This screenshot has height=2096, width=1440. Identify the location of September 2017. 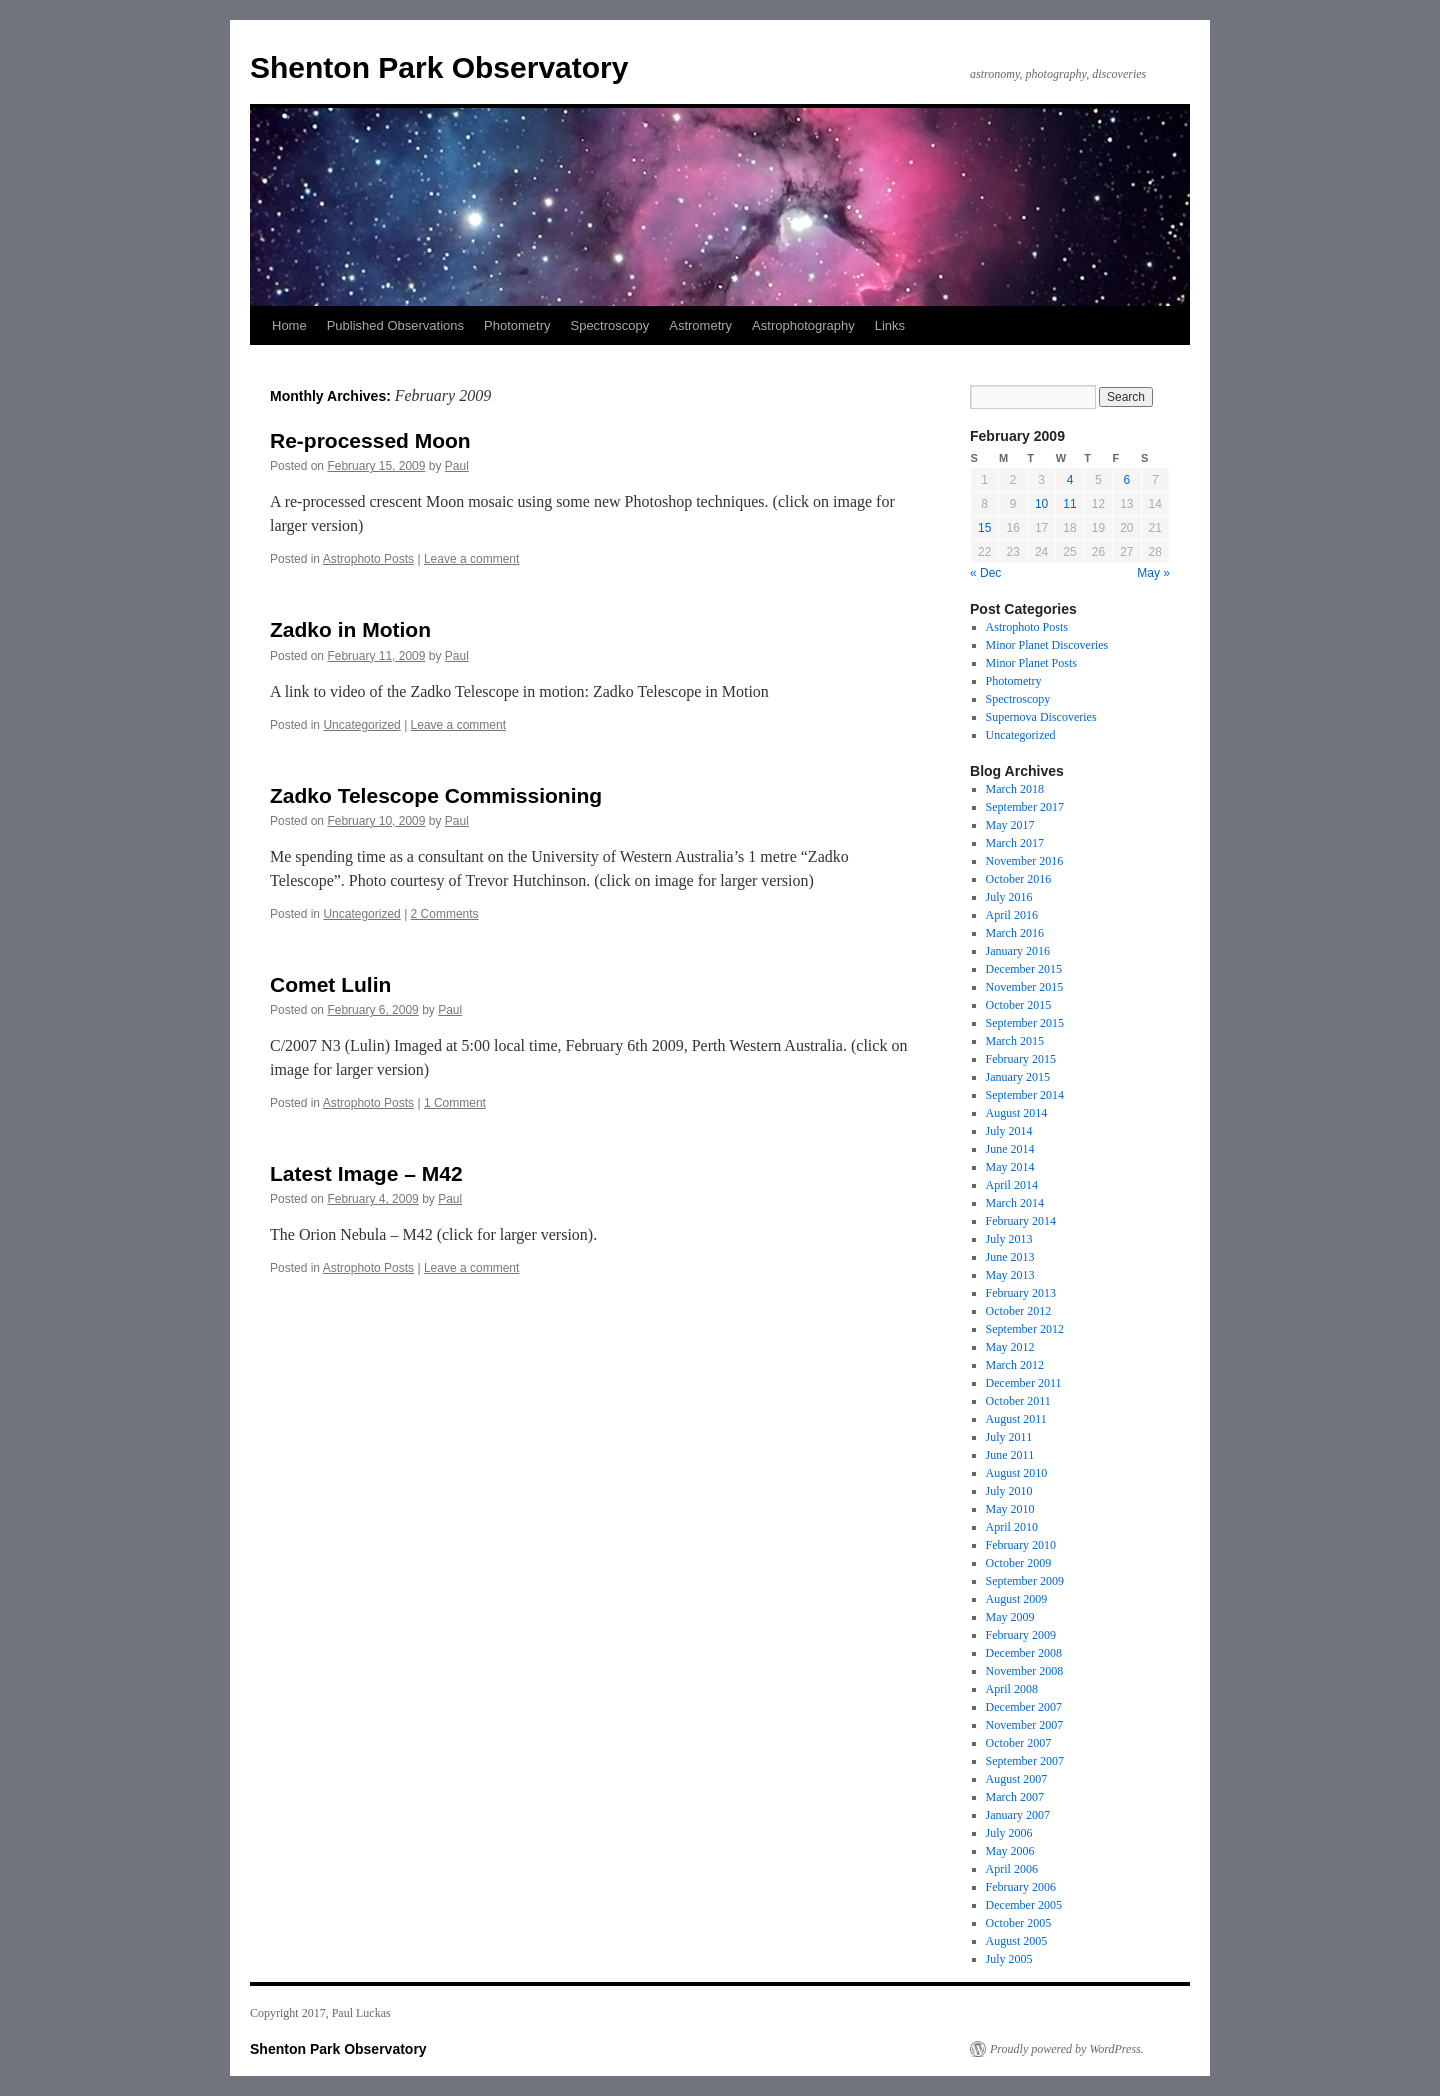
(1025, 807).